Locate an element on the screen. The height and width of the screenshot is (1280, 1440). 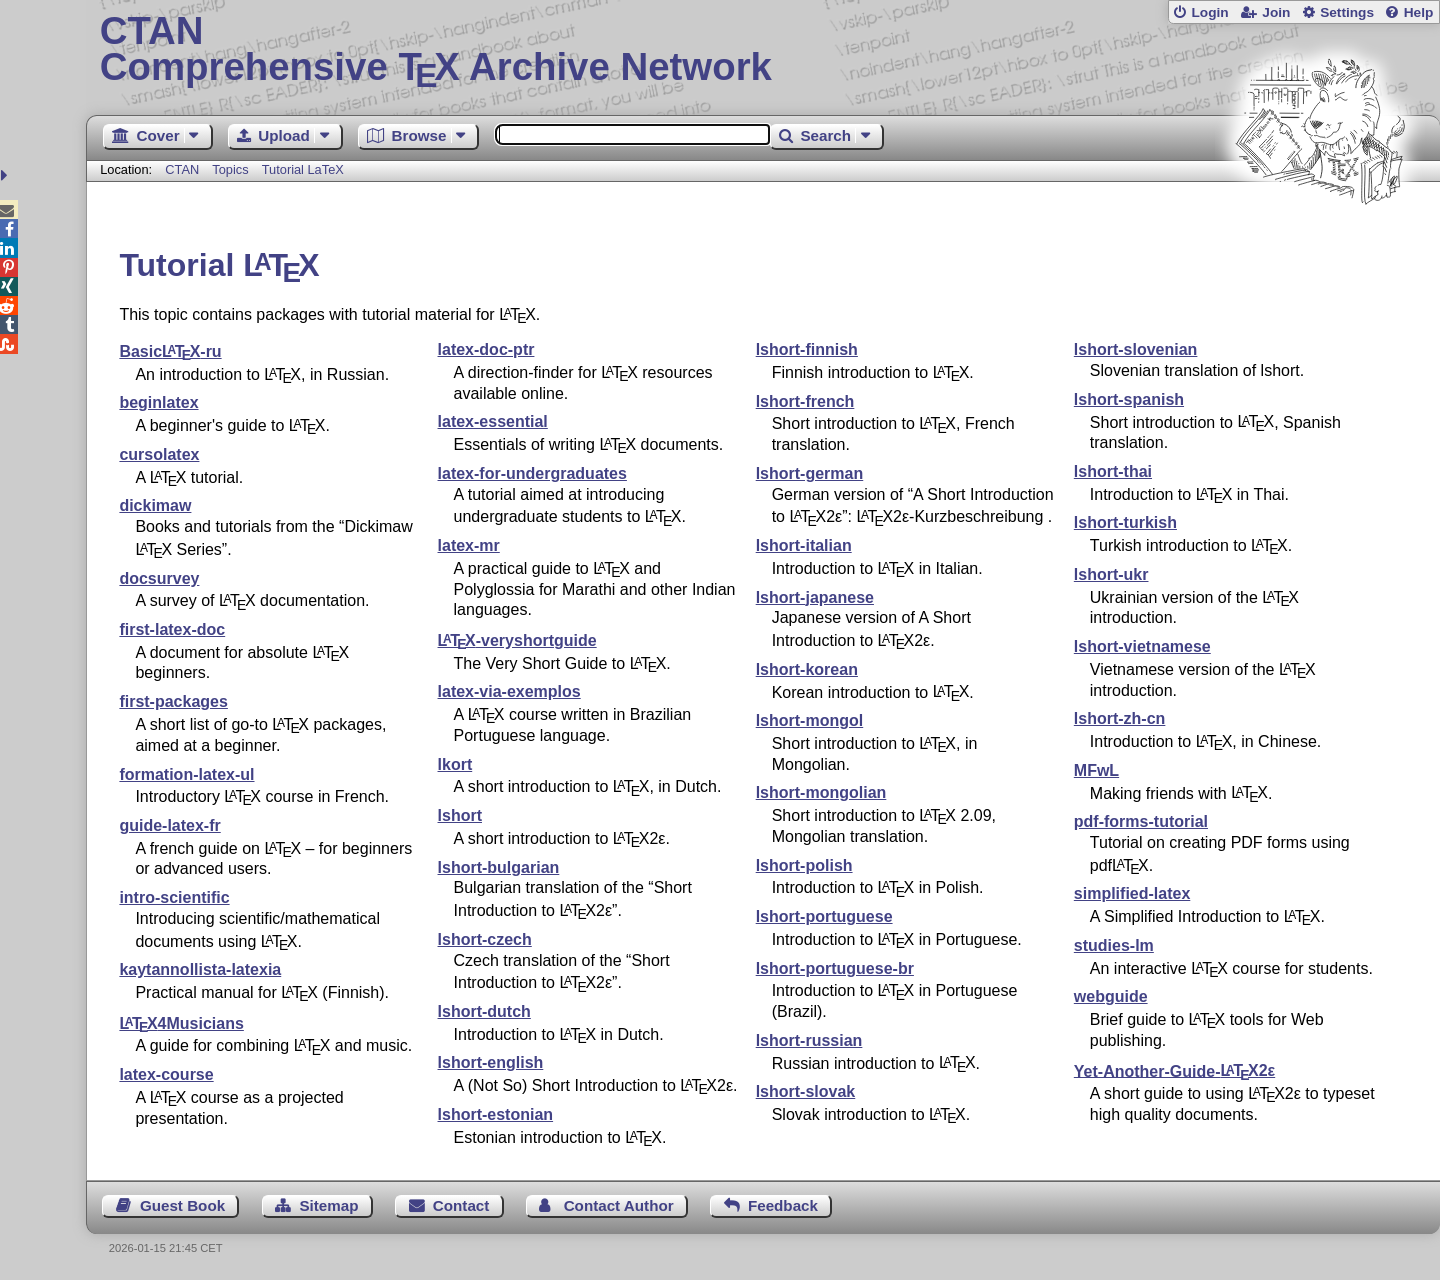
lshort-bulgarian is located at coordinates (499, 867).